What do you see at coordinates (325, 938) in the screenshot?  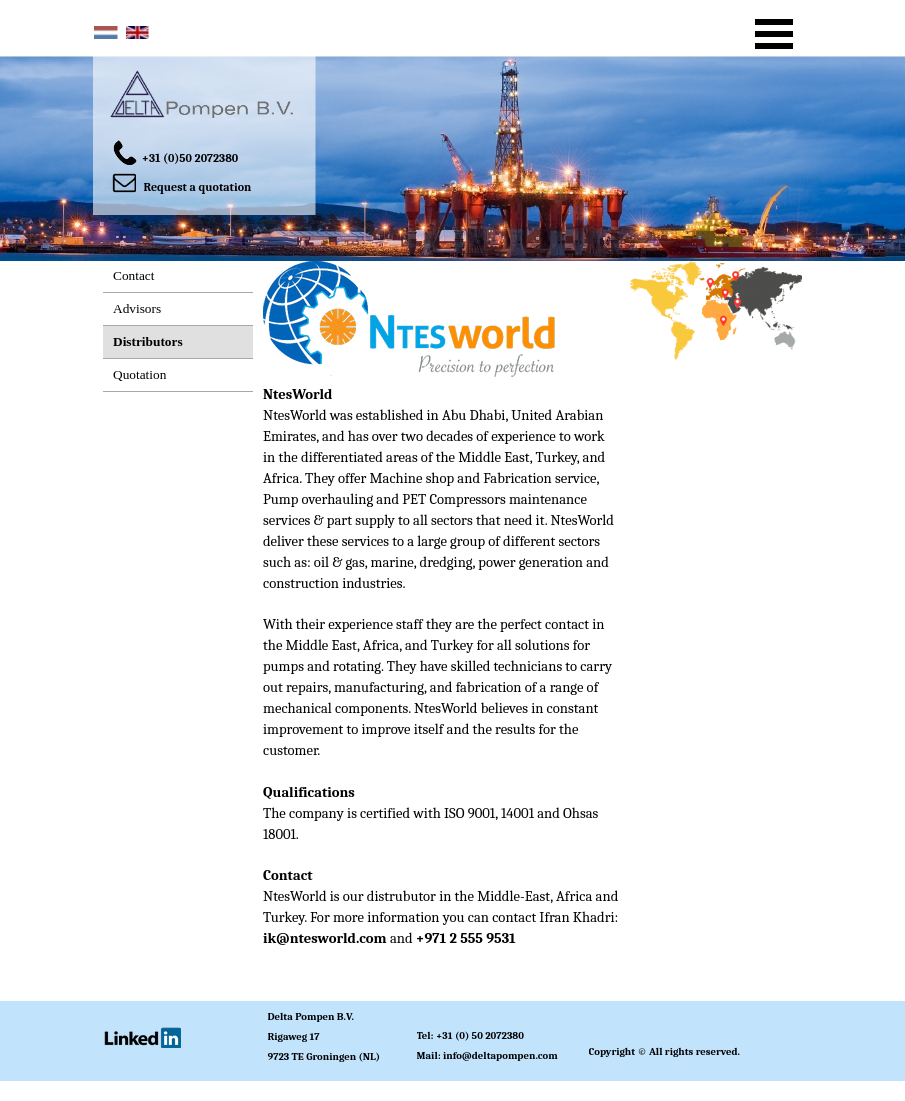 I see `ik@ntesworld.com` at bounding box center [325, 938].